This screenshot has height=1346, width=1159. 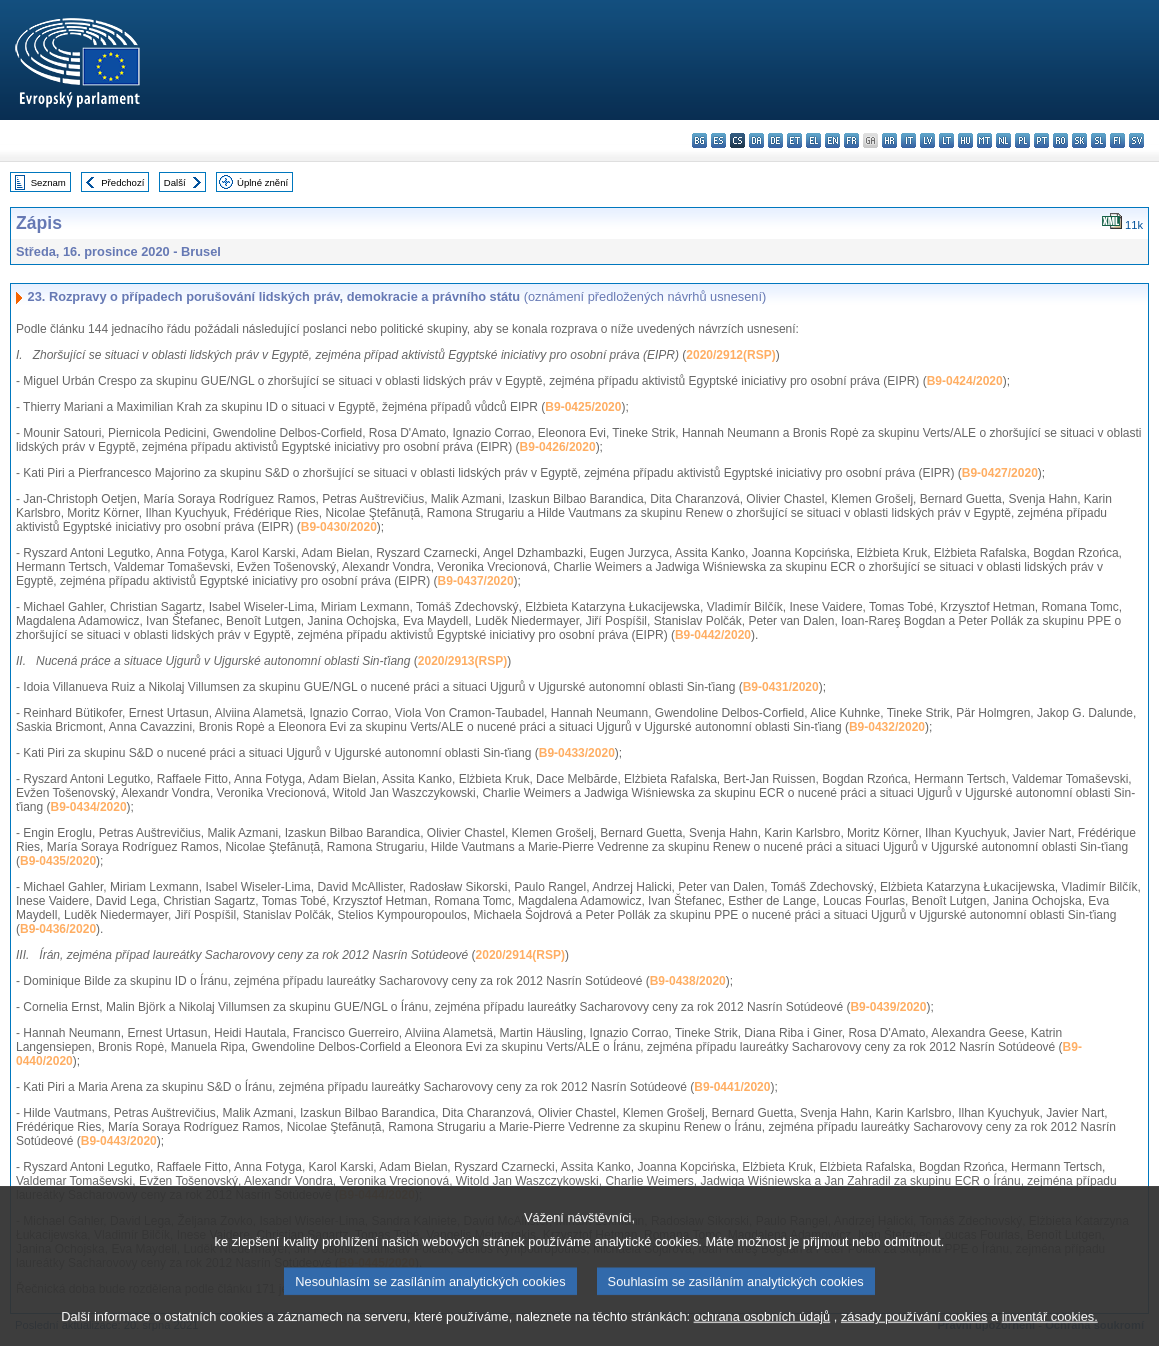 What do you see at coordinates (1060, 140) in the screenshot?
I see `ro - română` at bounding box center [1060, 140].